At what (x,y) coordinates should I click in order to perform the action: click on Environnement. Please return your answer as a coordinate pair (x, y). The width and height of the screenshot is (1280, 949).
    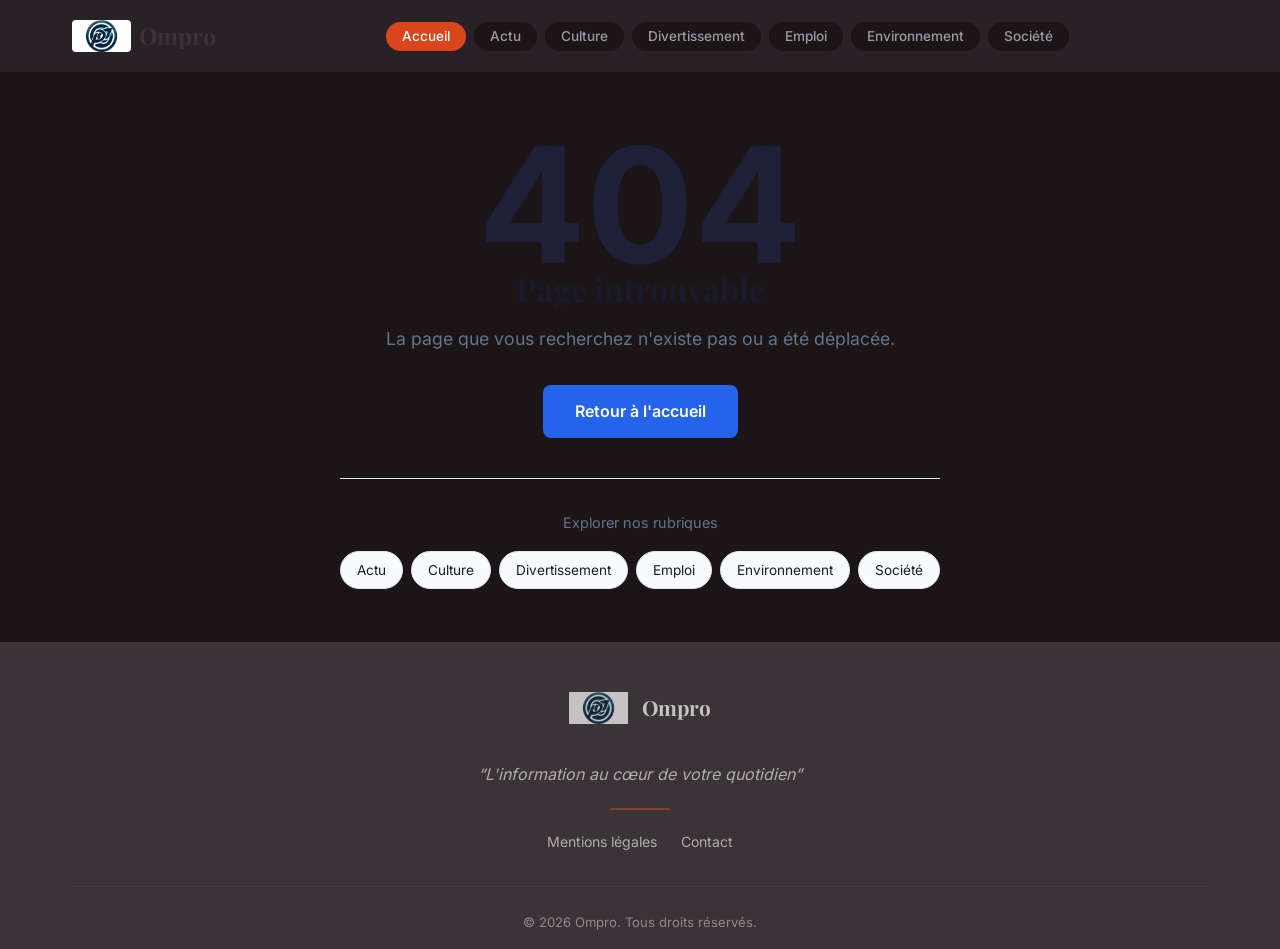
    Looking at the image, I should click on (915, 36).